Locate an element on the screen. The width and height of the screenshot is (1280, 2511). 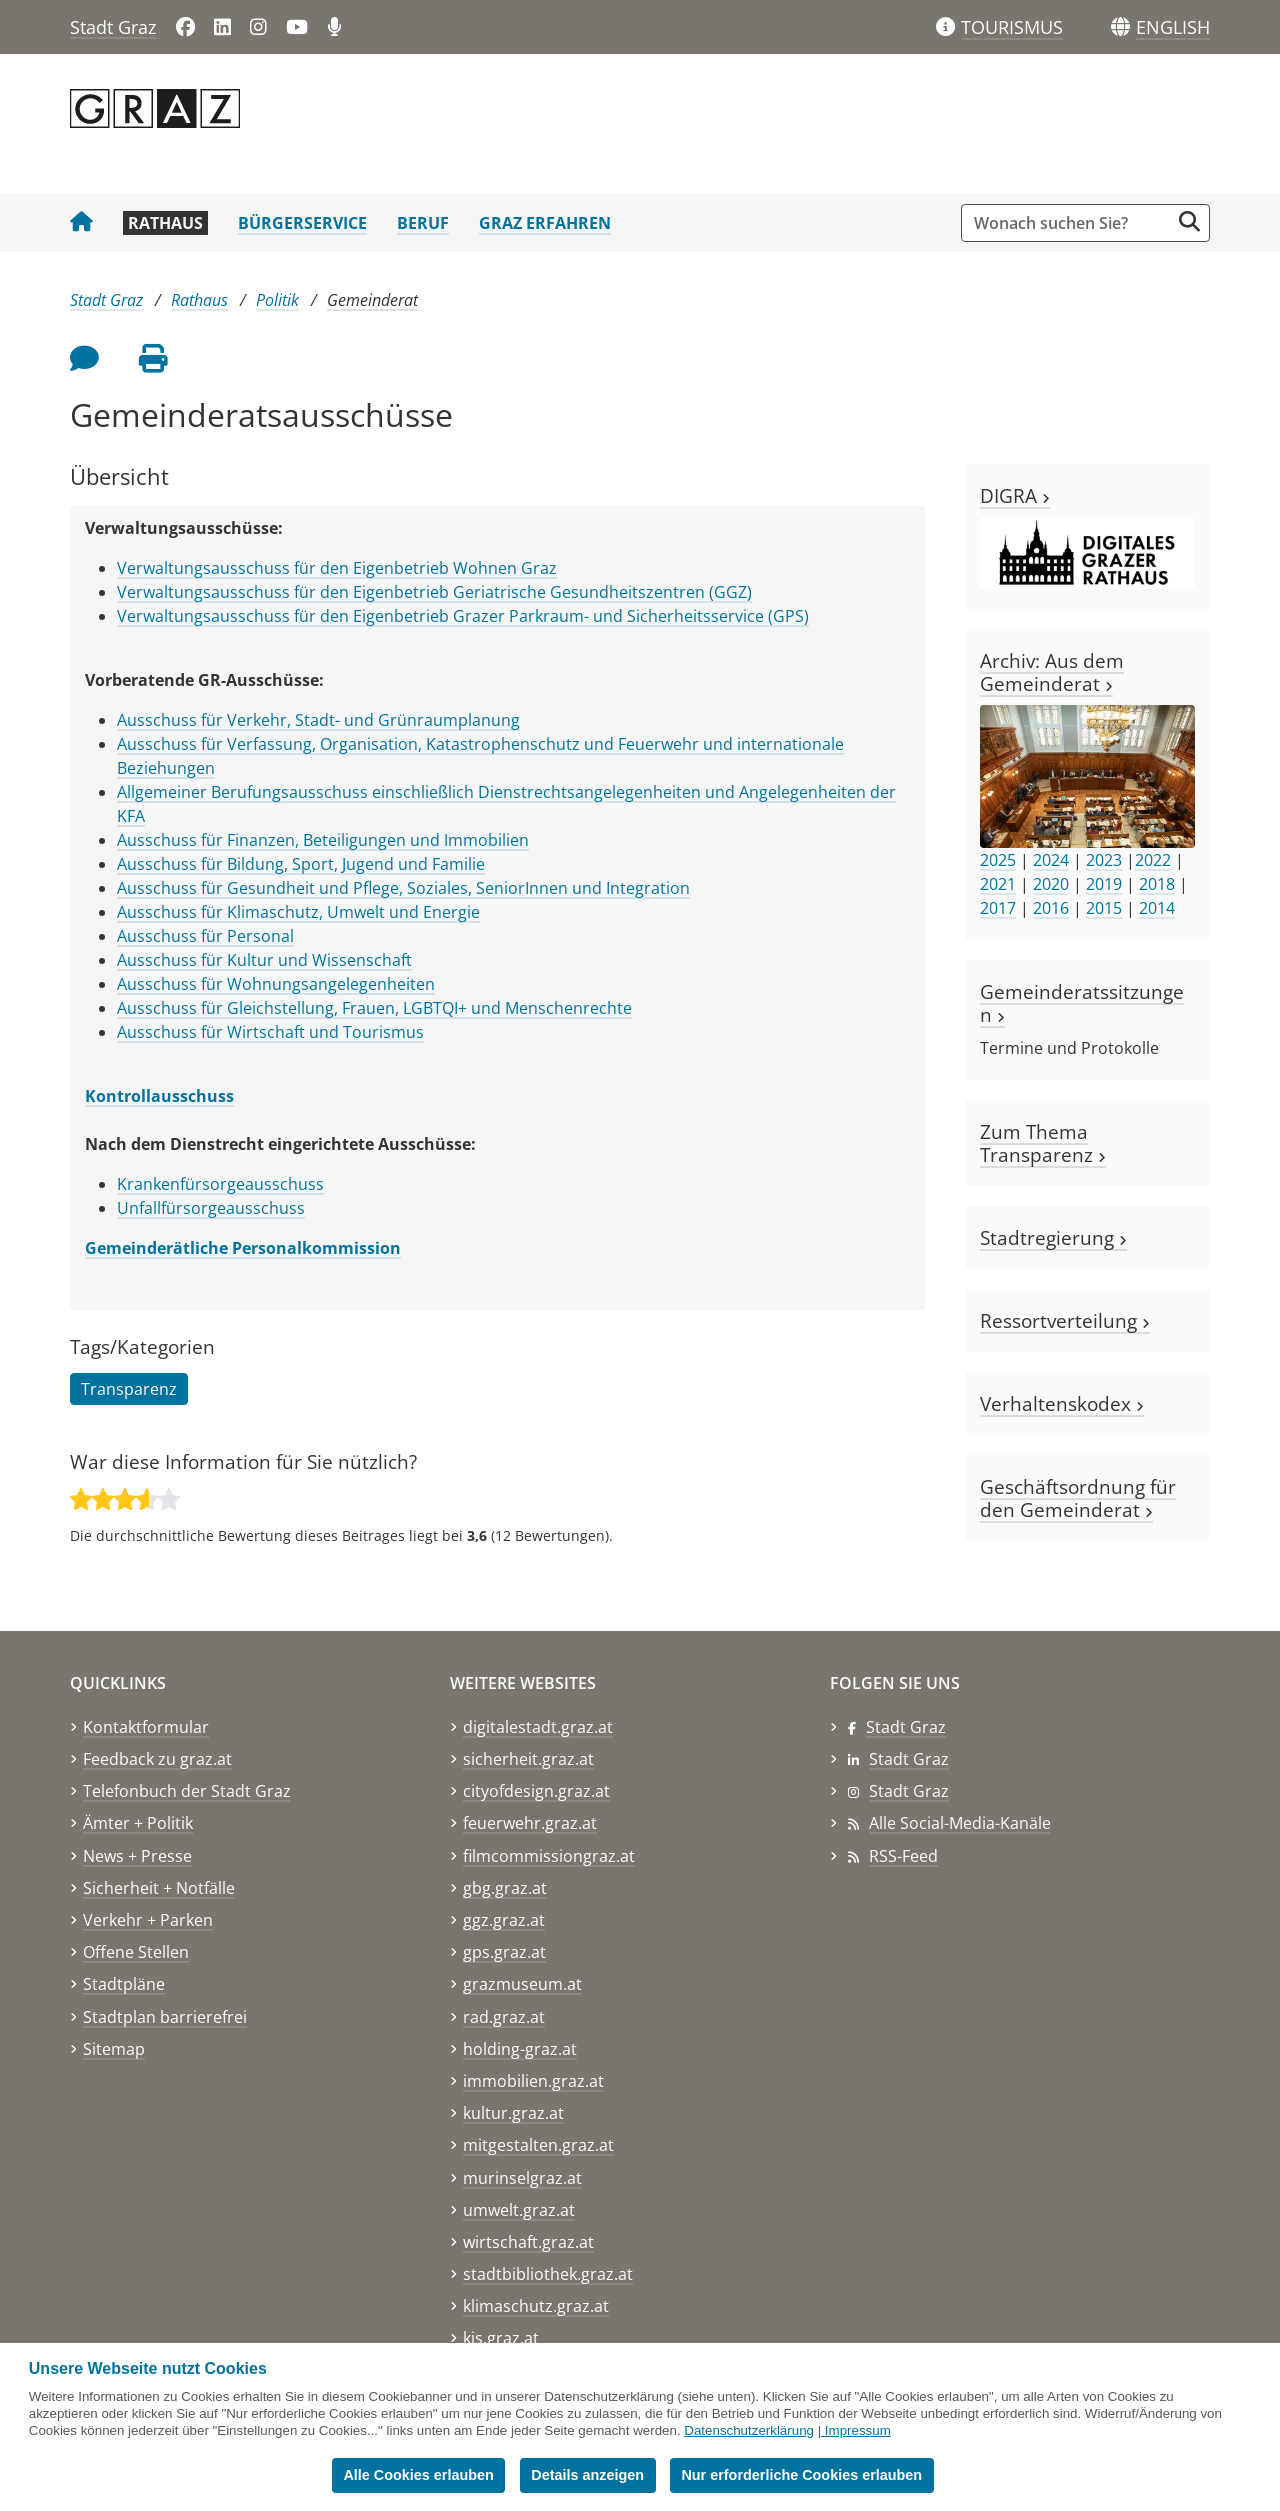
Ausschuss für Bildung, Sport, Jugend und Familie is located at coordinates (301, 864).